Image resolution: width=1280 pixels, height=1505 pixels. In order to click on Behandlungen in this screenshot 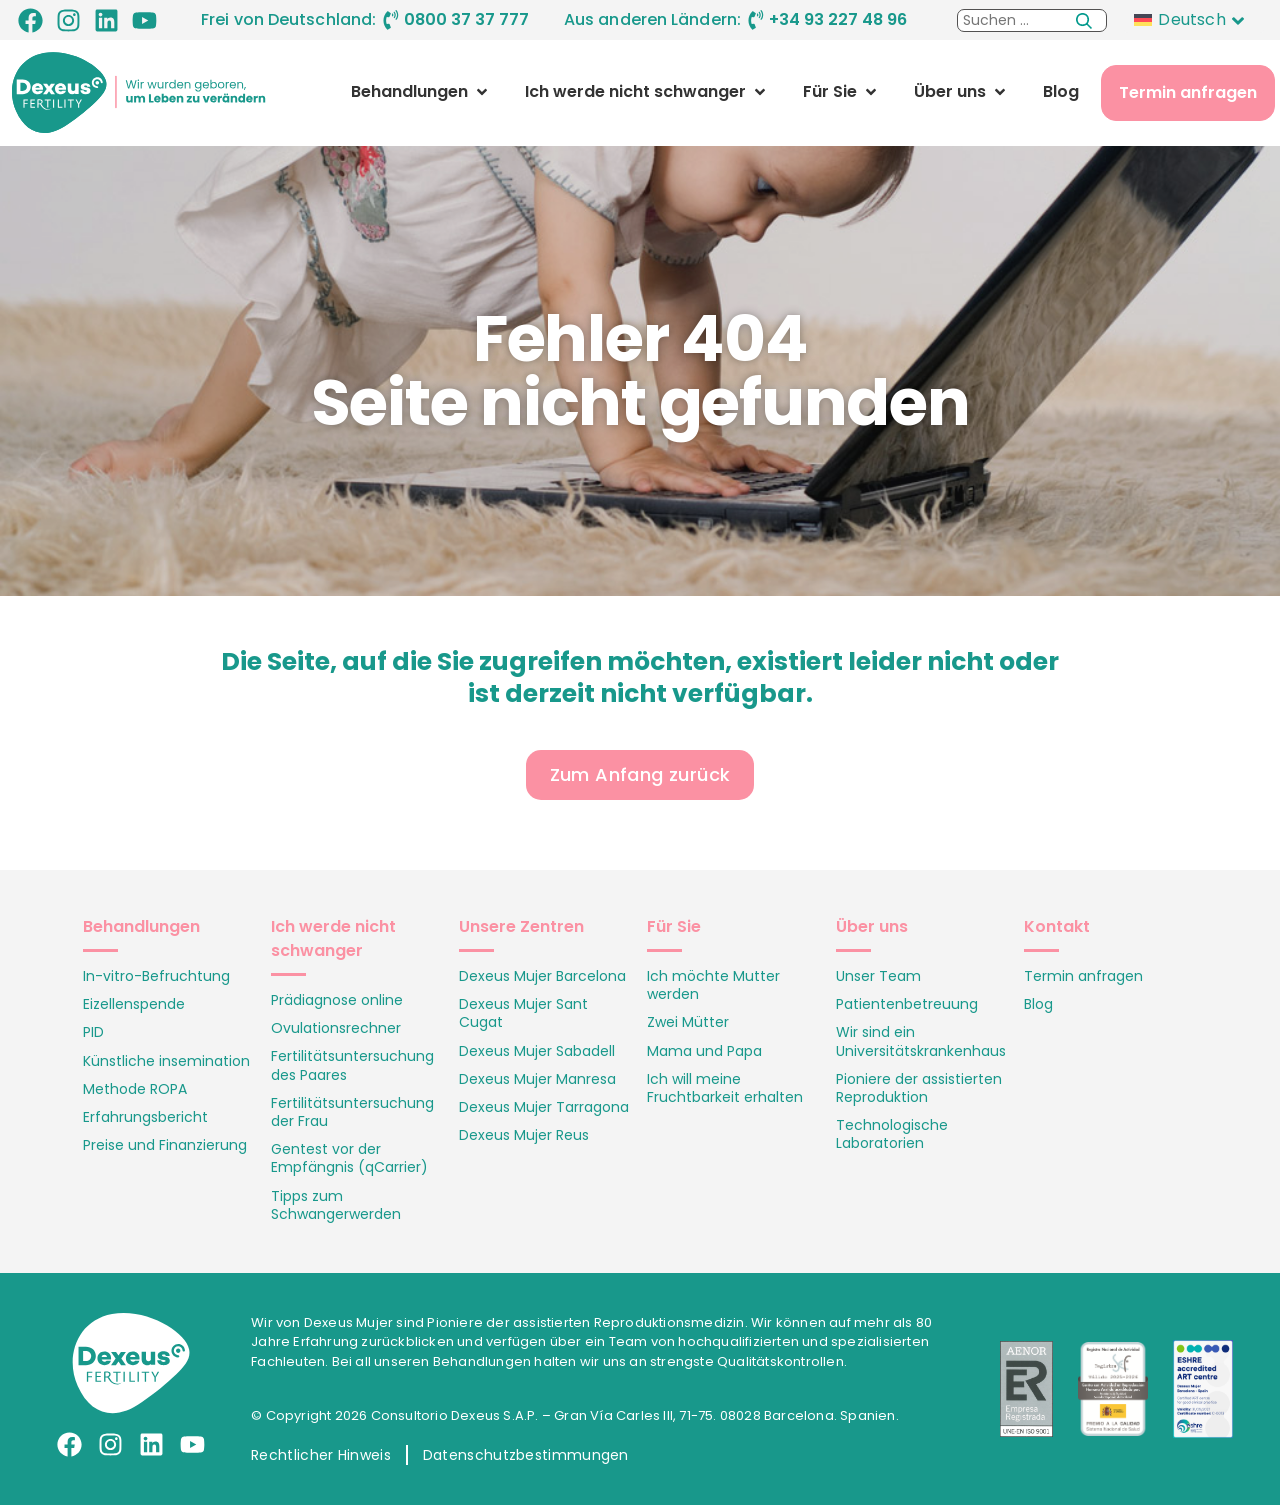, I will do `click(141, 926)`.